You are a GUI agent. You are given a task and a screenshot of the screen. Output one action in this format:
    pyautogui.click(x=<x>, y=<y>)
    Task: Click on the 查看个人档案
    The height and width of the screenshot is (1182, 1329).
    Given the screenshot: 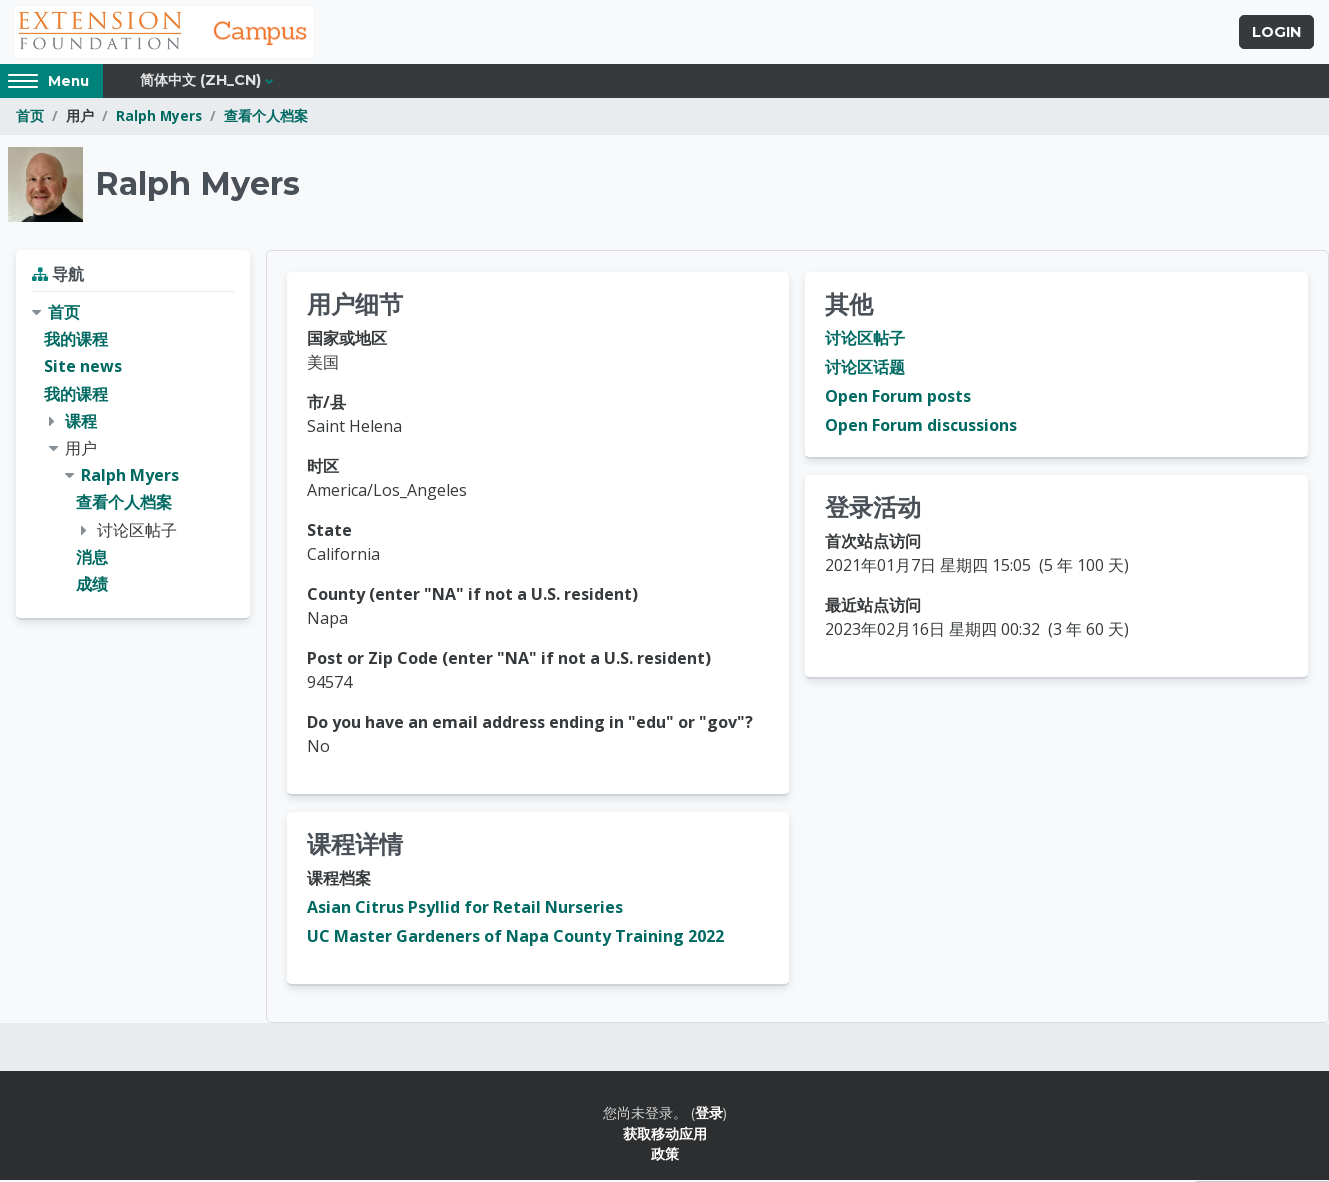 What is the action you would take?
    pyautogui.click(x=266, y=117)
    